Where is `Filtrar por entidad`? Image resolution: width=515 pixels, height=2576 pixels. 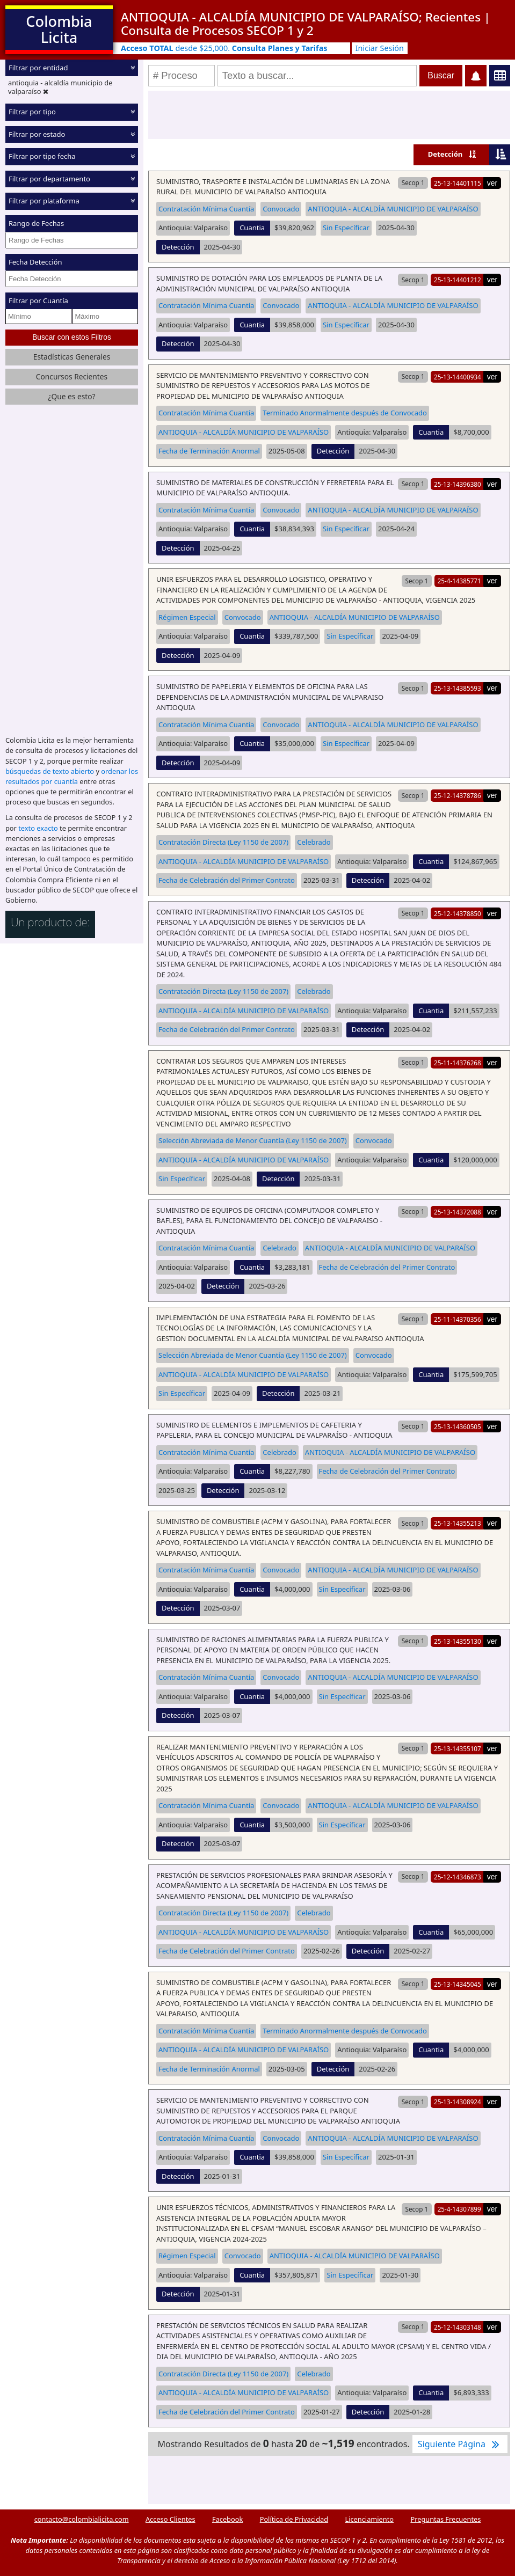
Filtrar por entidad is located at coordinates (38, 67).